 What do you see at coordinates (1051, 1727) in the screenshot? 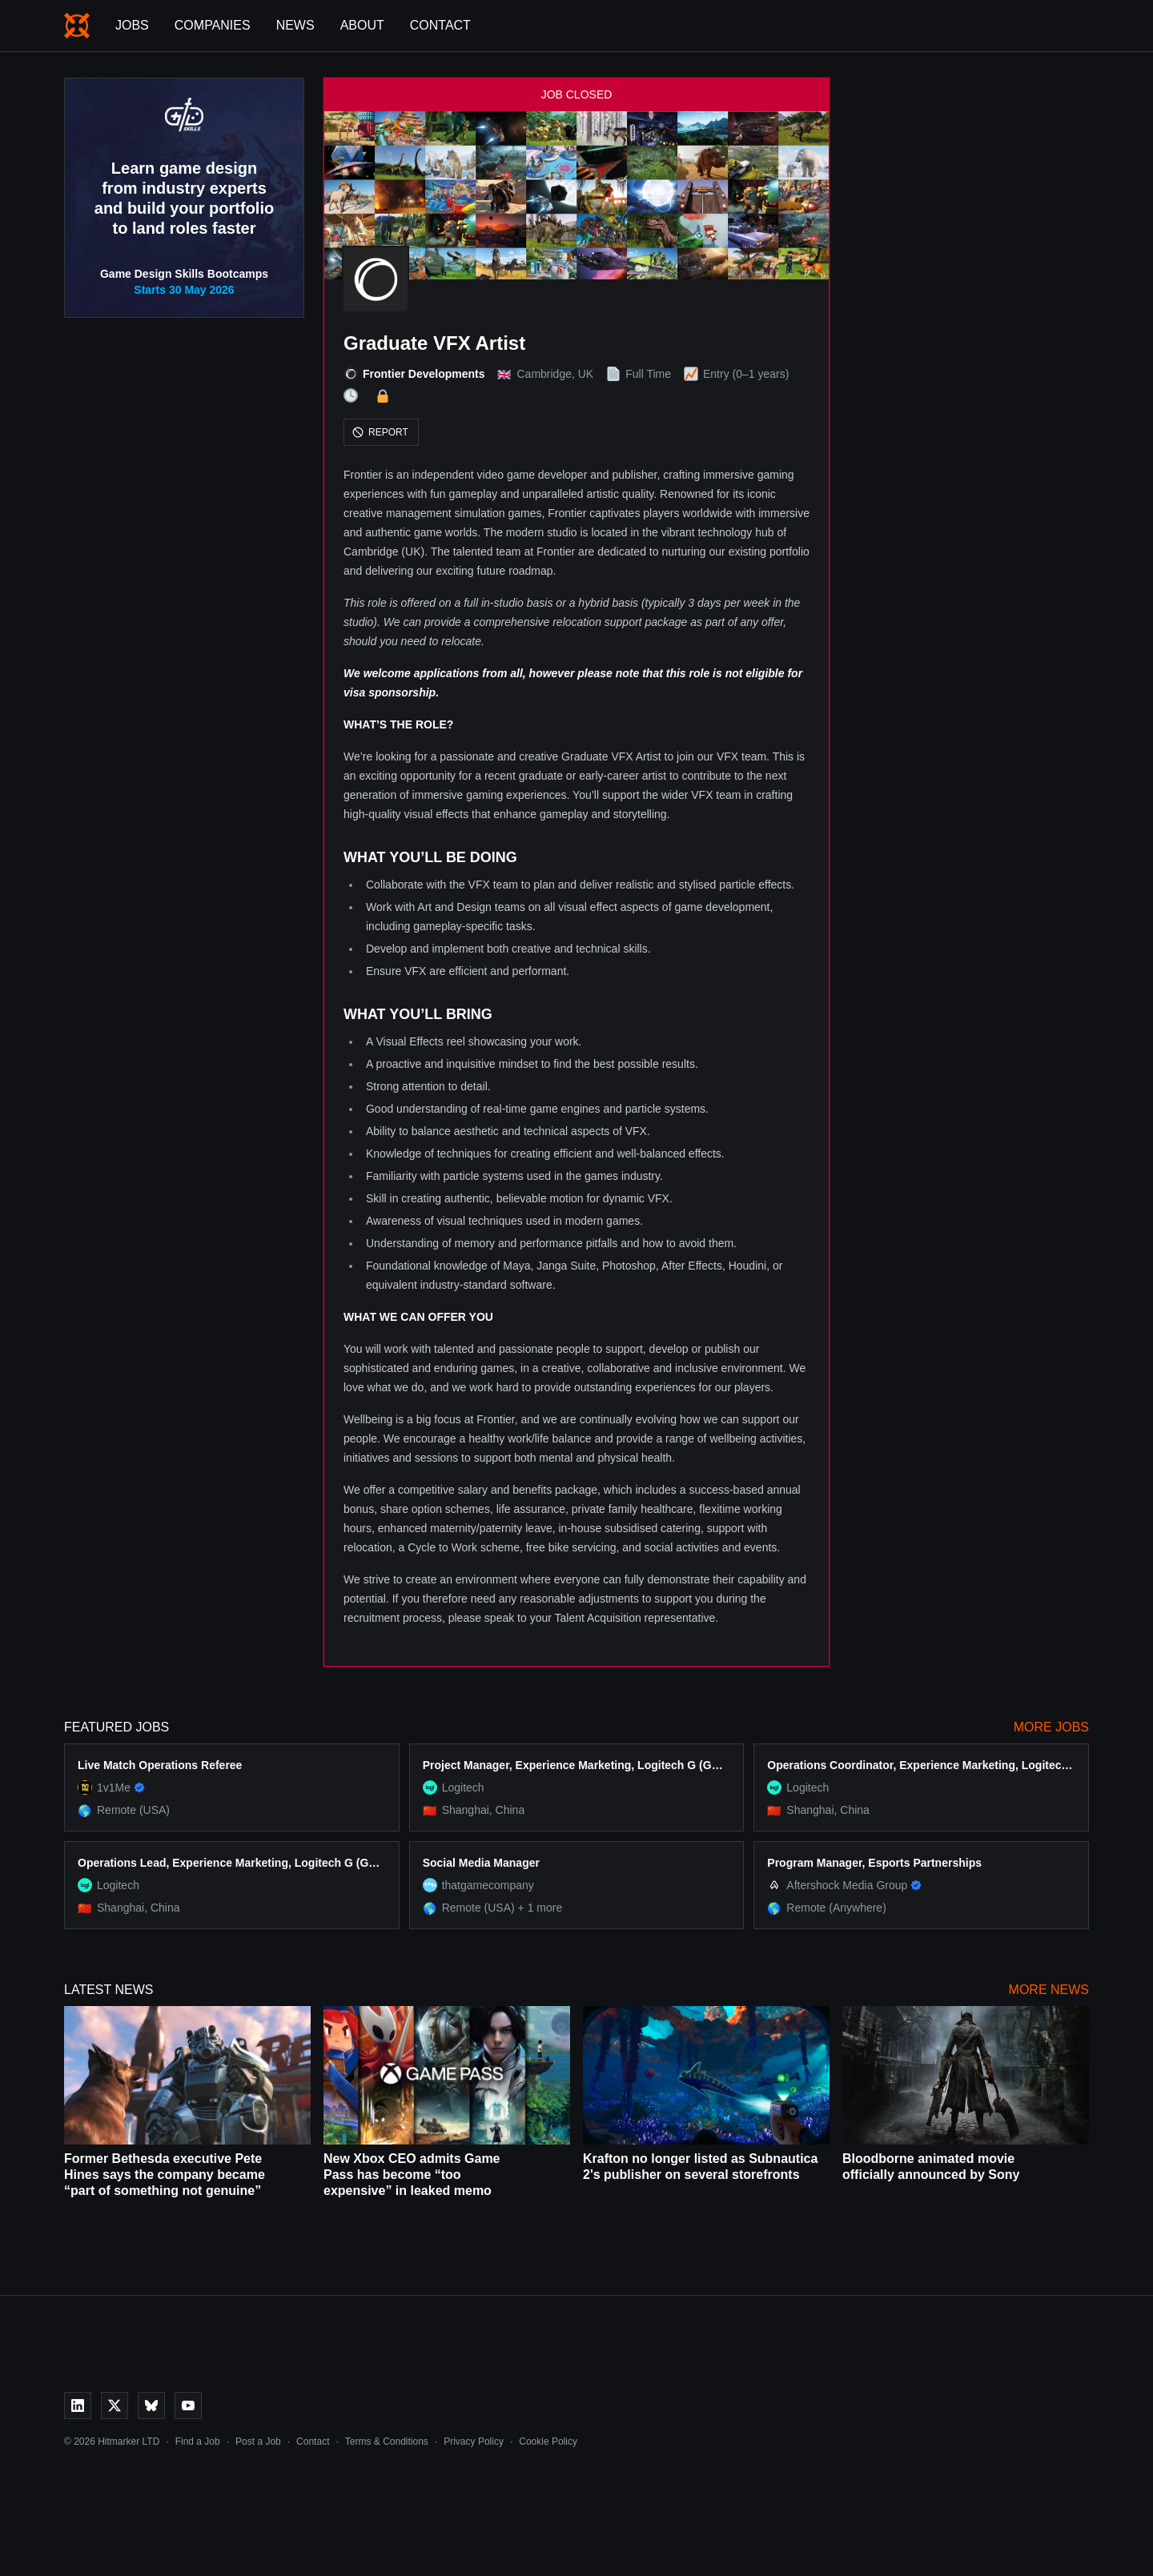
I see `More Jobs` at bounding box center [1051, 1727].